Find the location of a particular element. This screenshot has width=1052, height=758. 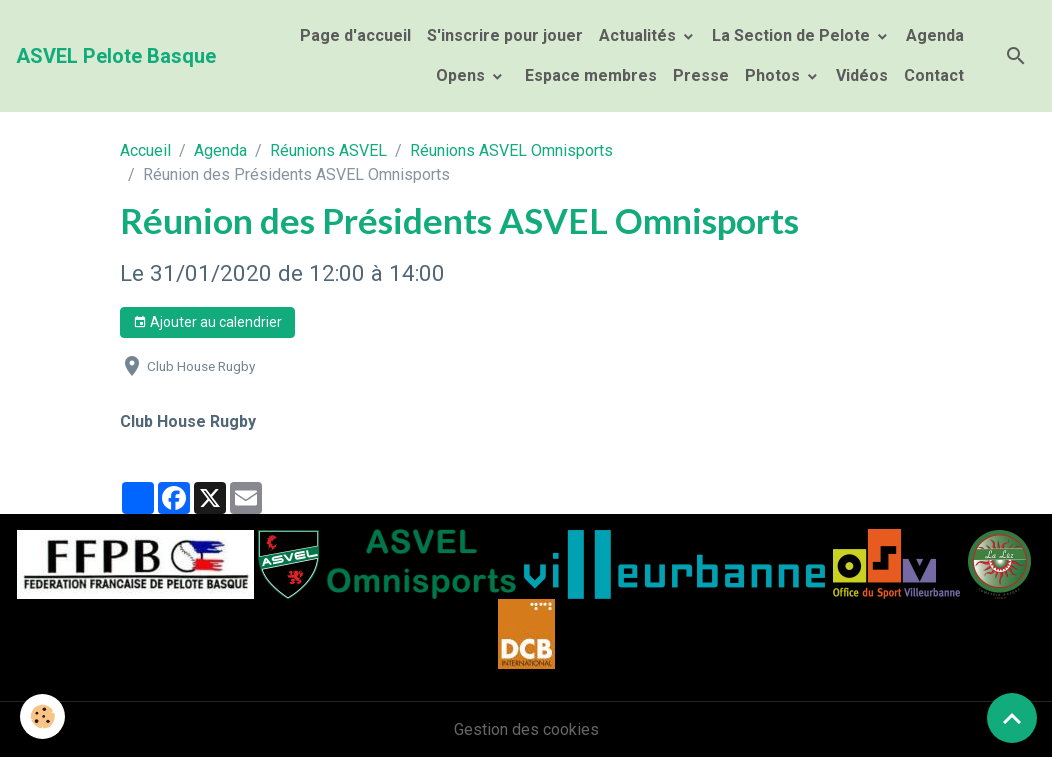

Espace membres is located at coordinates (589, 75).